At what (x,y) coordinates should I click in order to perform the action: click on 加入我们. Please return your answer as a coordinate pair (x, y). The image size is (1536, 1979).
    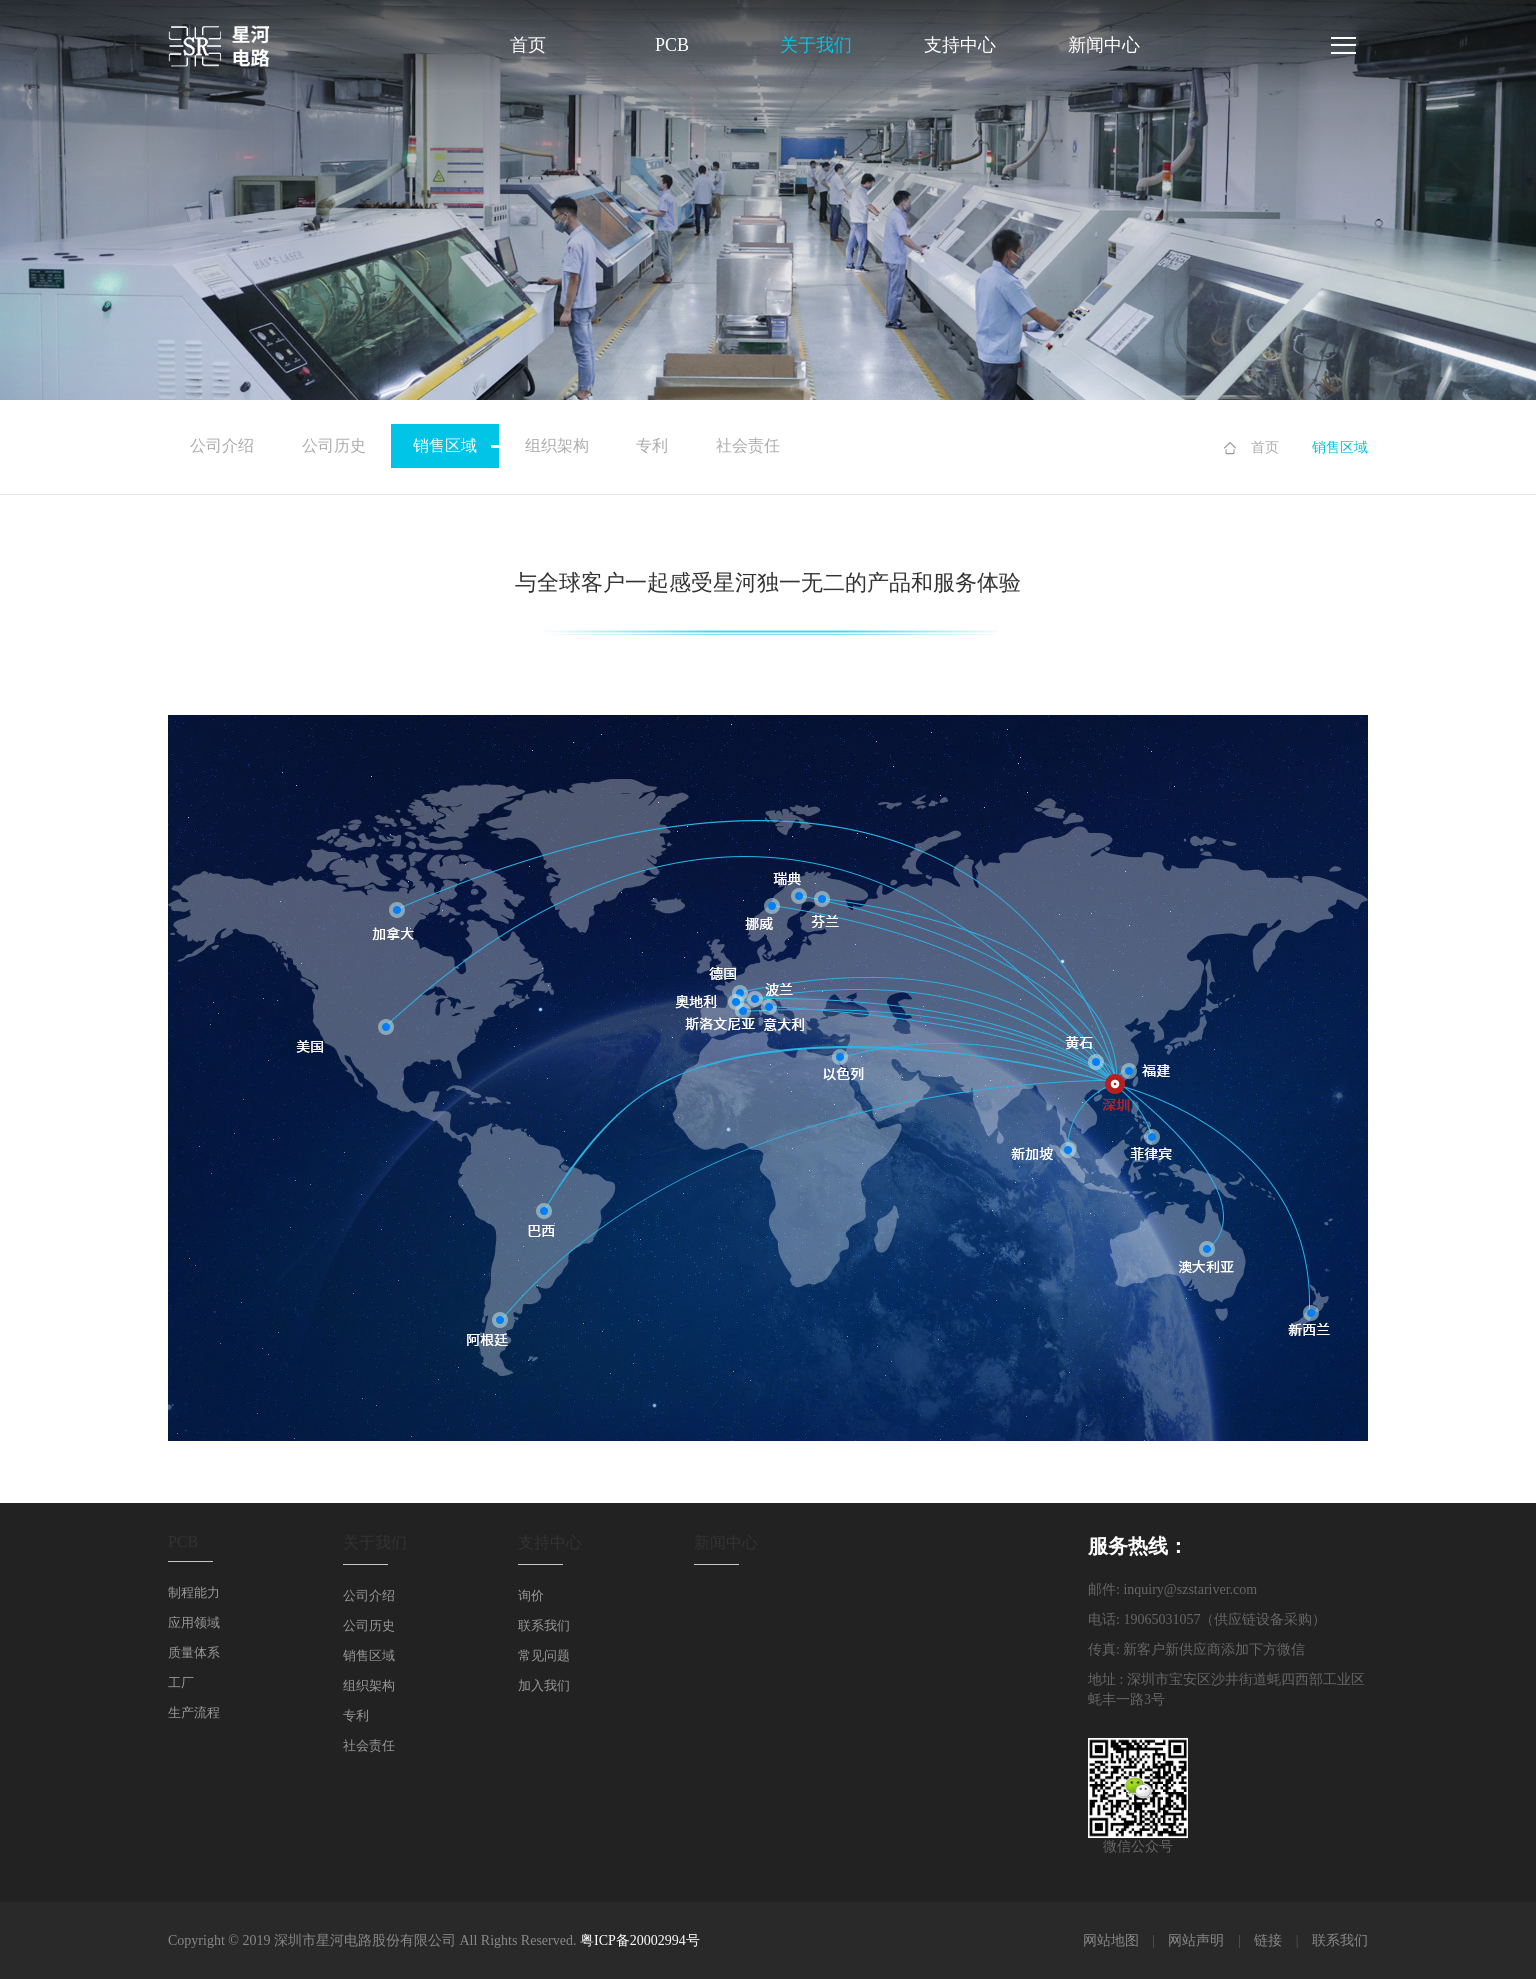
    Looking at the image, I should click on (544, 1685).